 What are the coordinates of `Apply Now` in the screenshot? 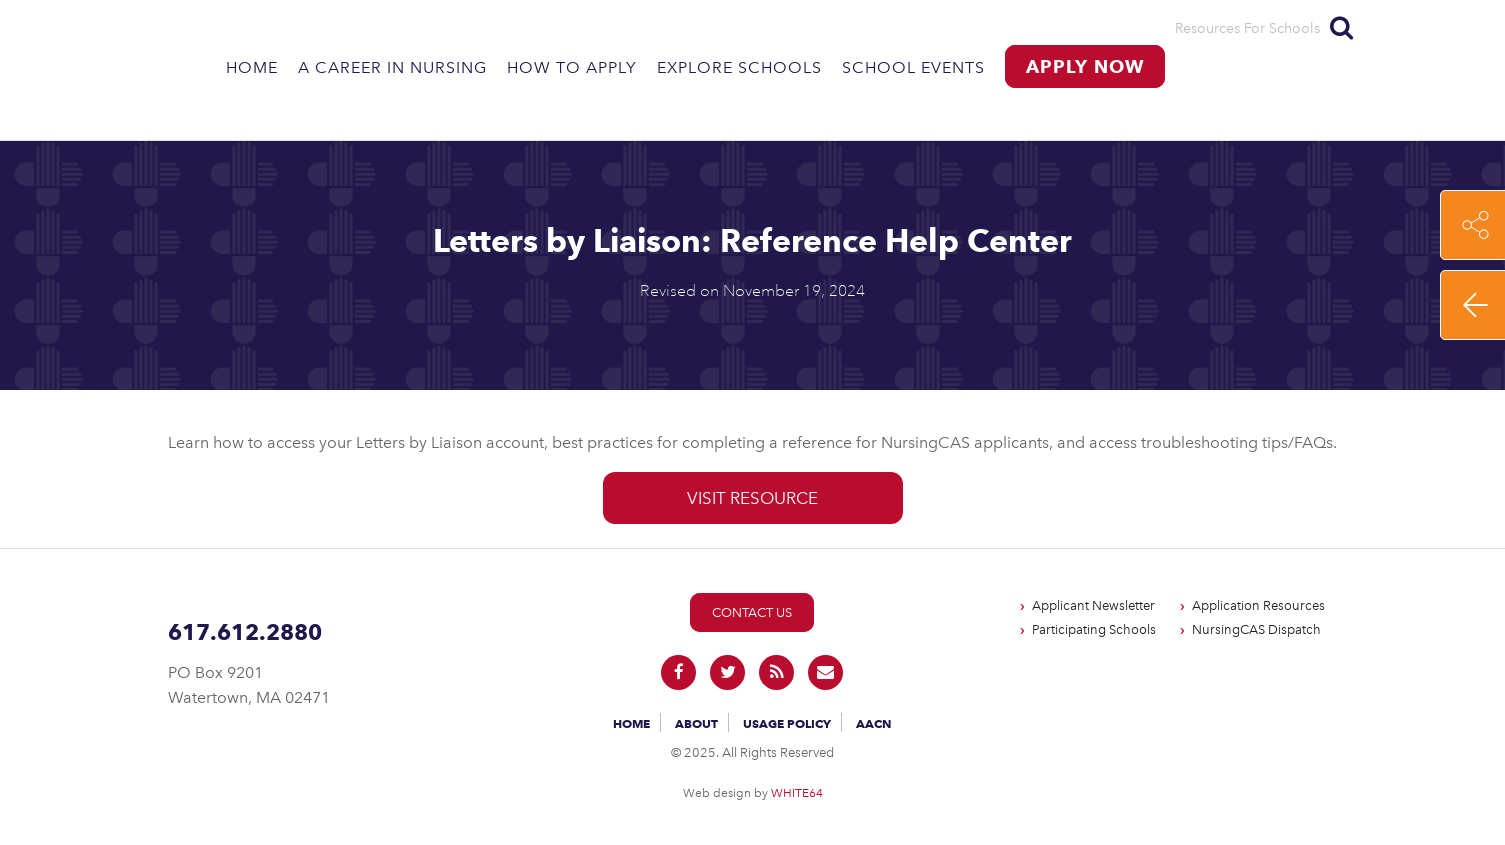 It's located at (1085, 66).